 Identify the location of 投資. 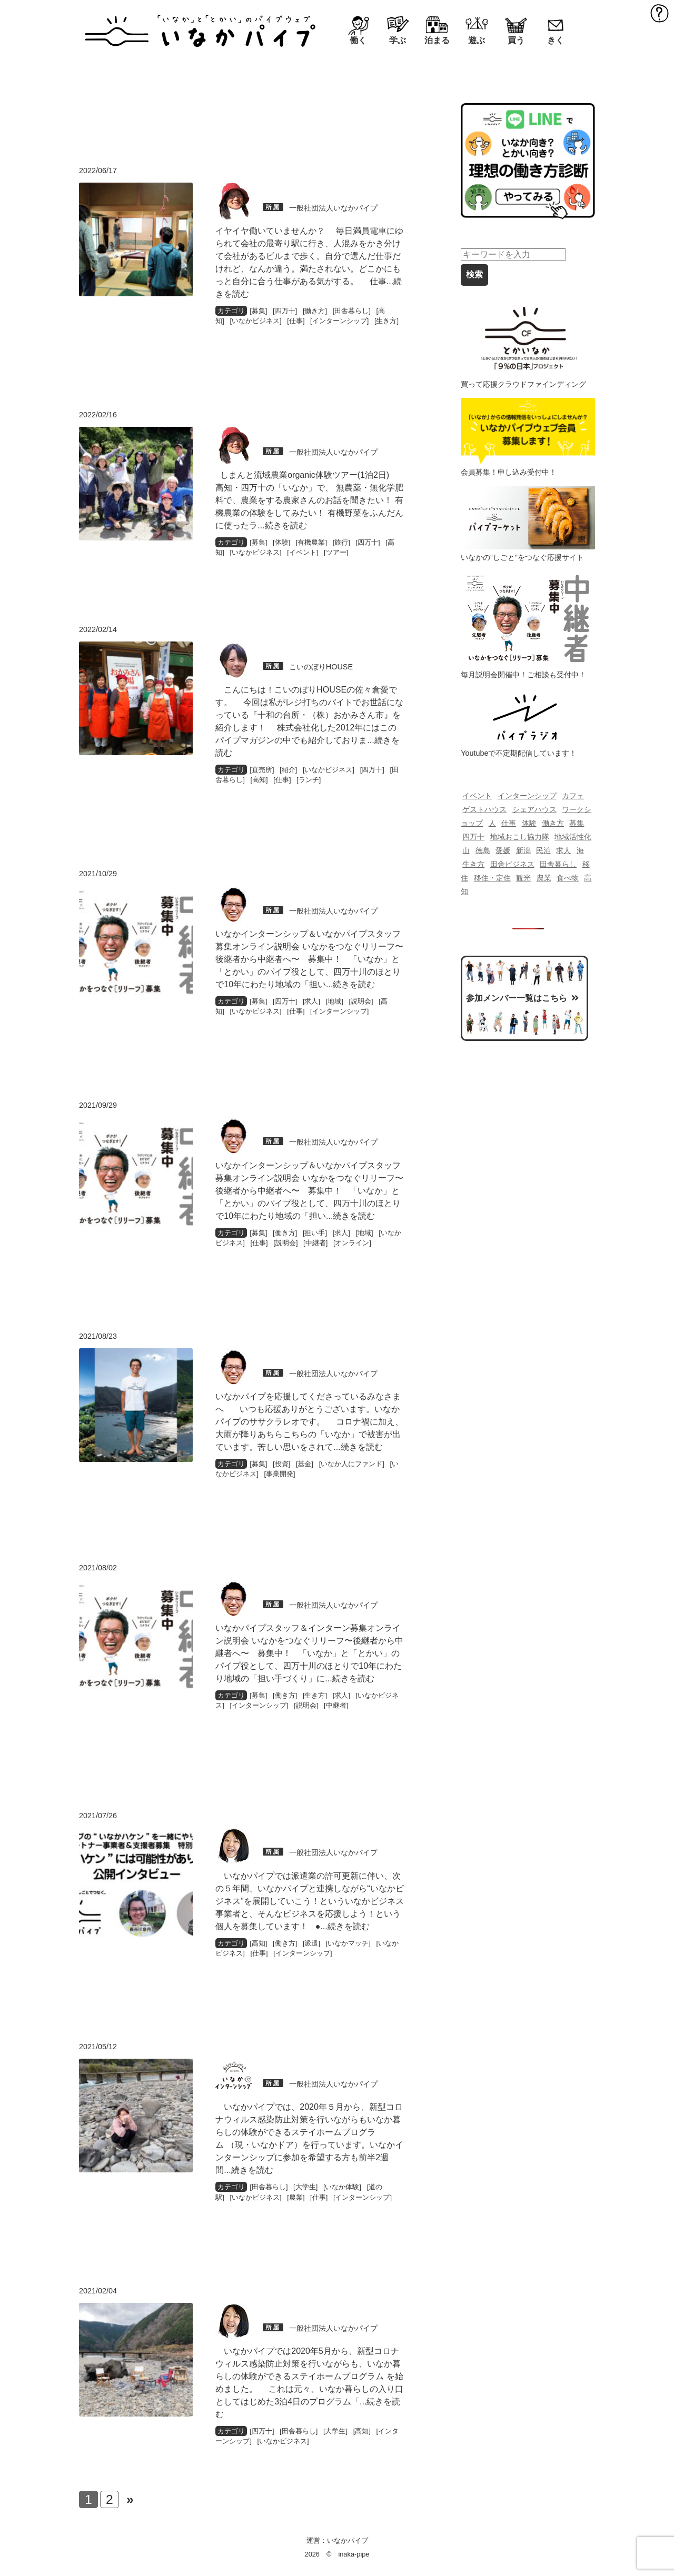
(282, 1464).